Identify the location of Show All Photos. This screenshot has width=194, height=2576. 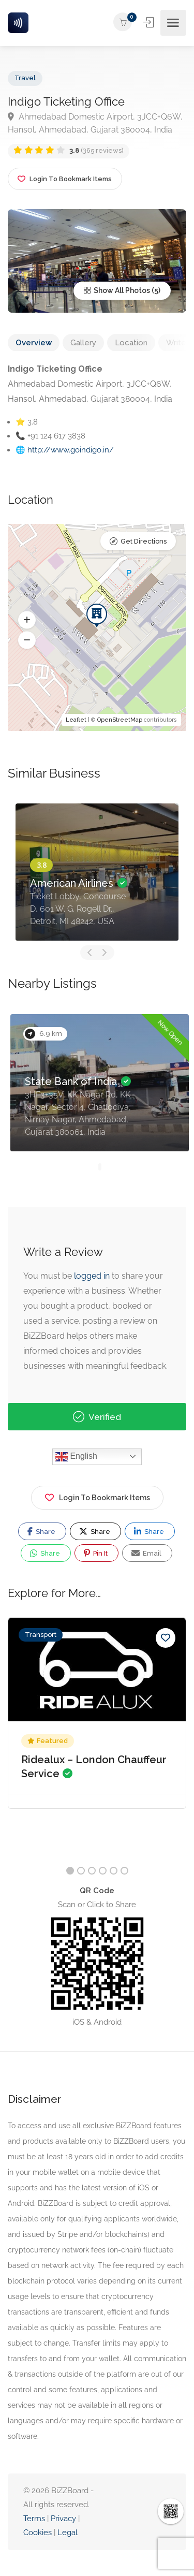
(117, 290).